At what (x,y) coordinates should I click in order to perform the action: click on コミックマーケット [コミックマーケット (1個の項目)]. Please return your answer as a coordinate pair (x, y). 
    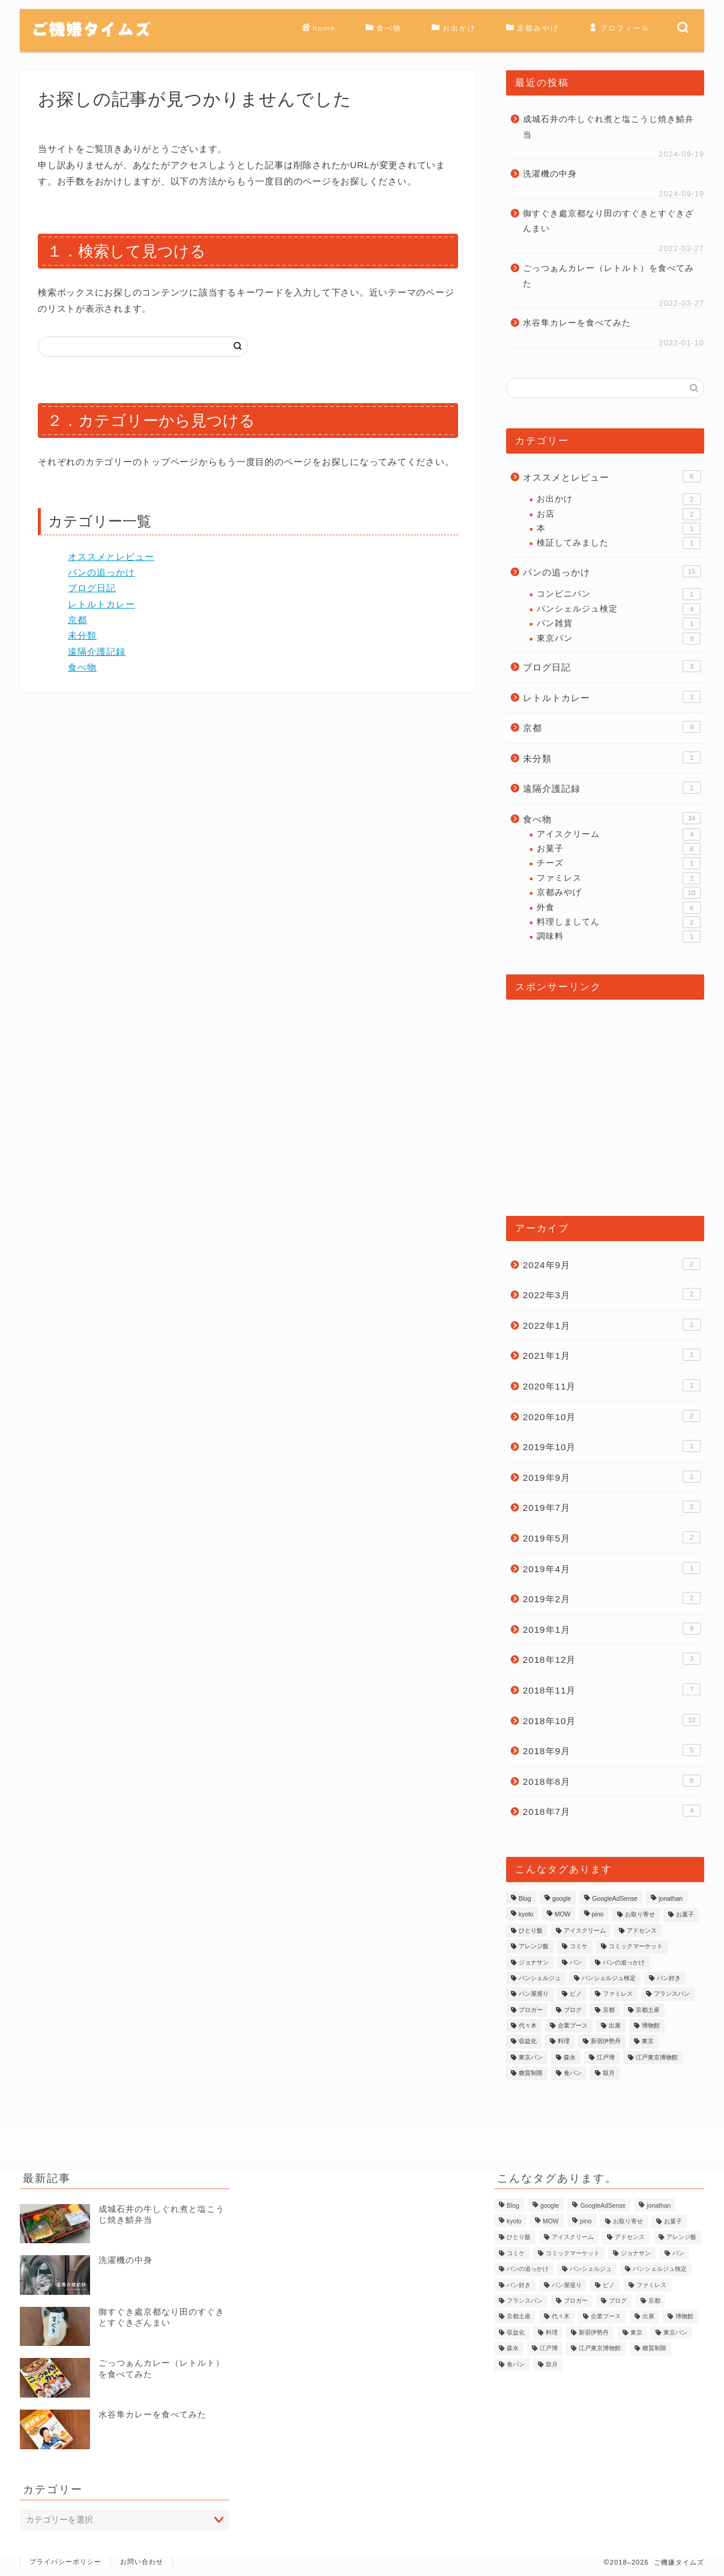
    Looking at the image, I should click on (636, 1946).